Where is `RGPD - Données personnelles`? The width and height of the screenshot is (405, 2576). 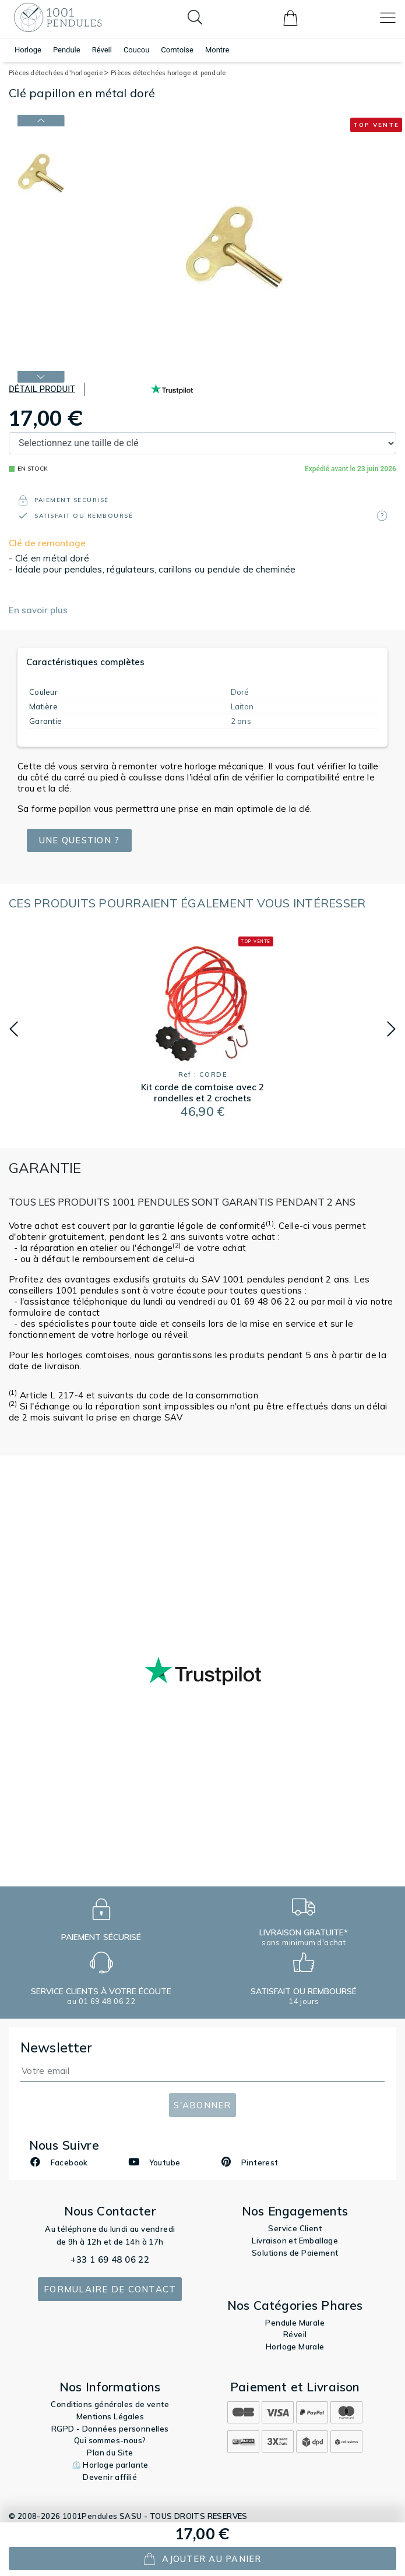
RGPD - Données personnelles is located at coordinates (110, 2428).